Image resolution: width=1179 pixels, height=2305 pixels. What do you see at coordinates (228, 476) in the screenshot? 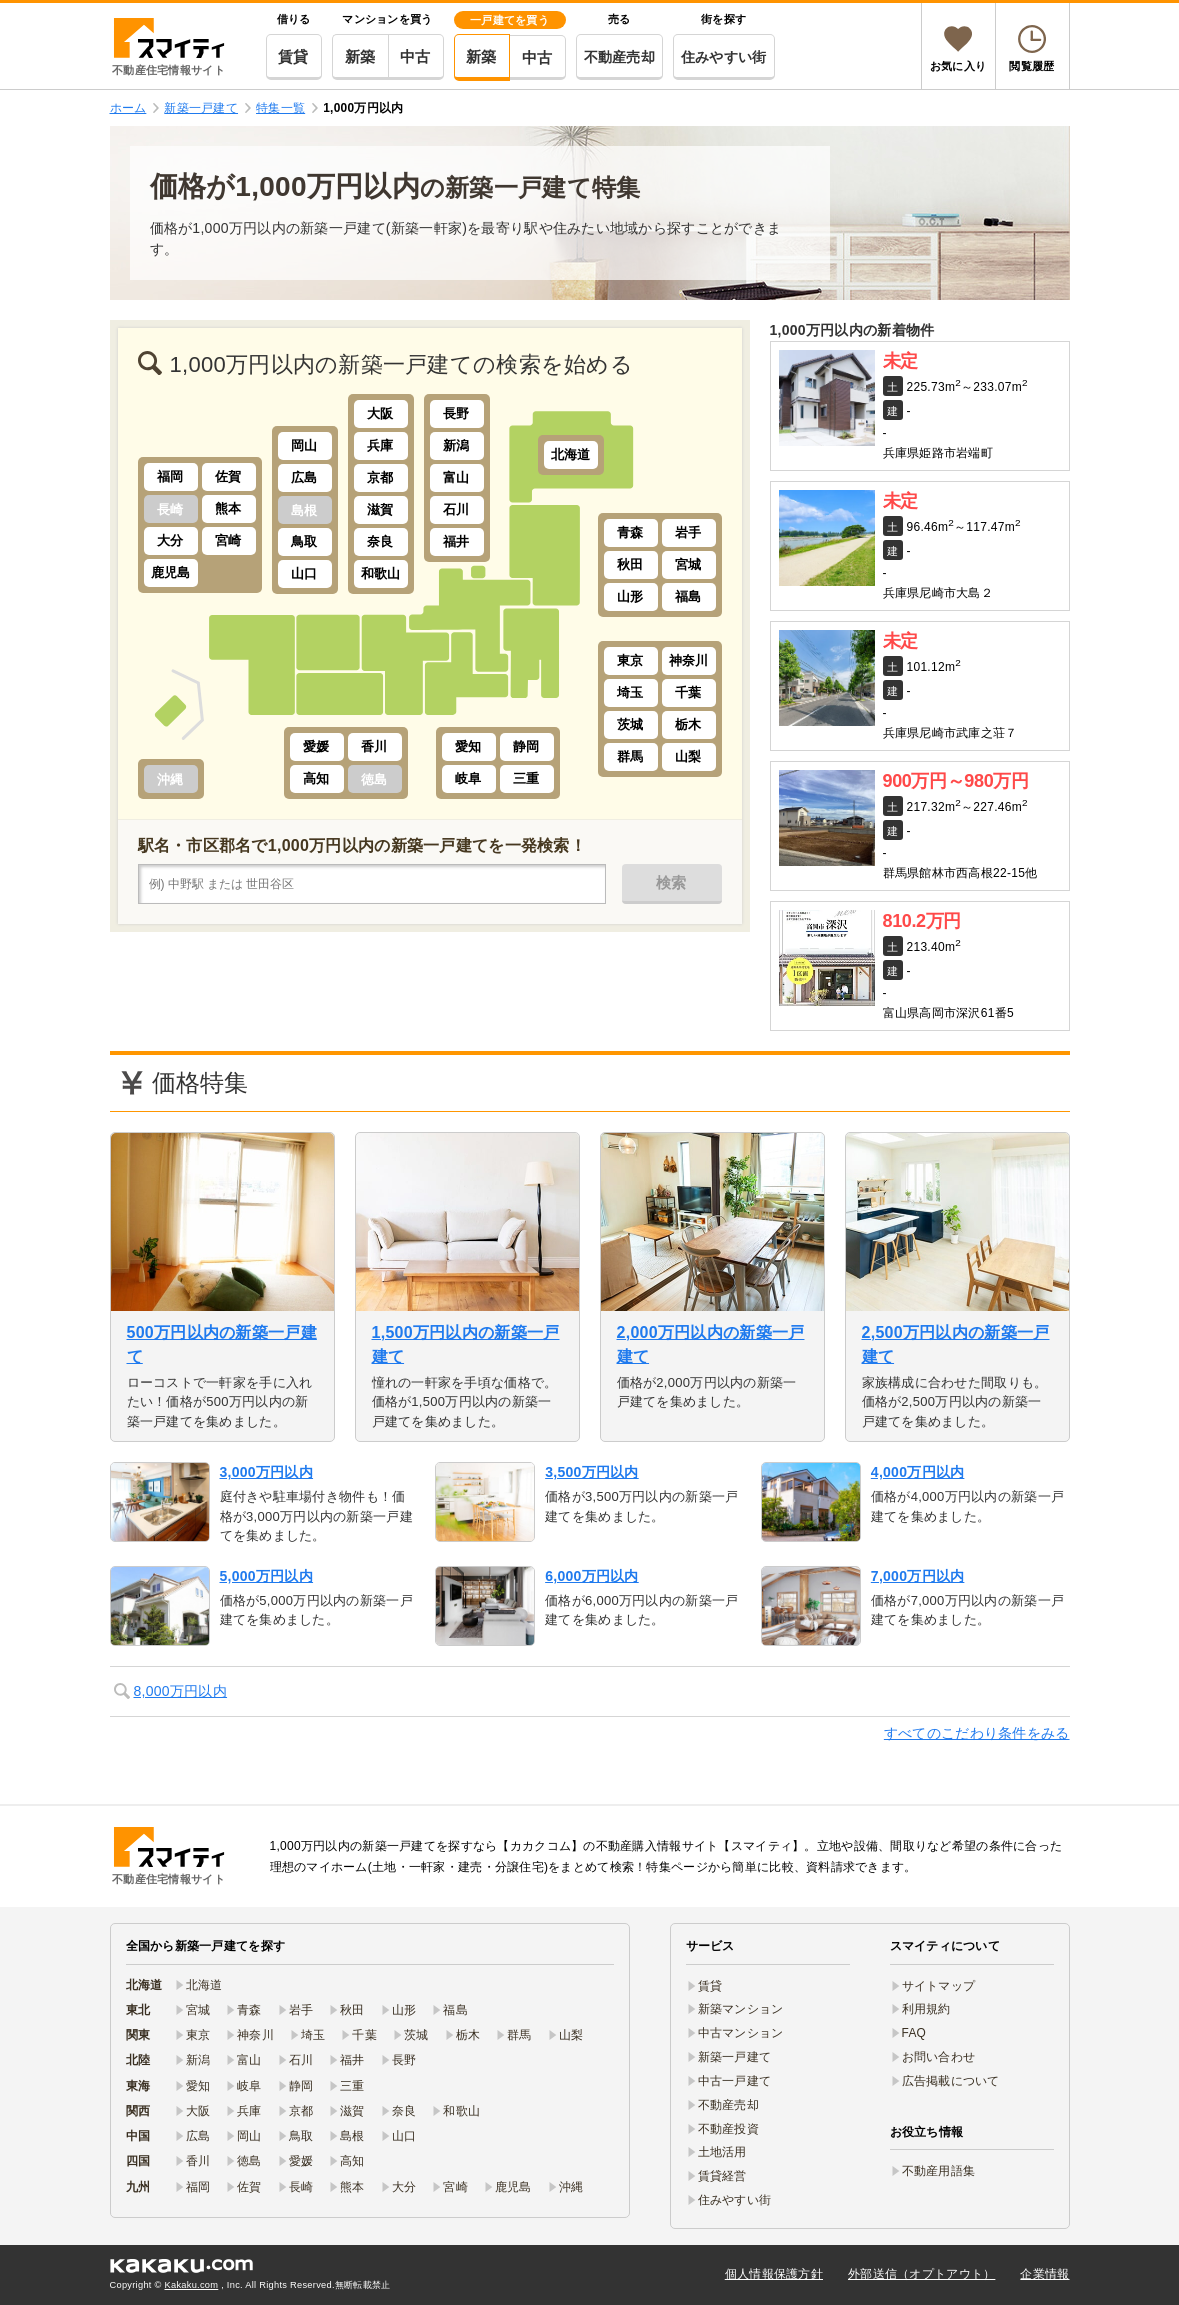
I see `佐賀` at bounding box center [228, 476].